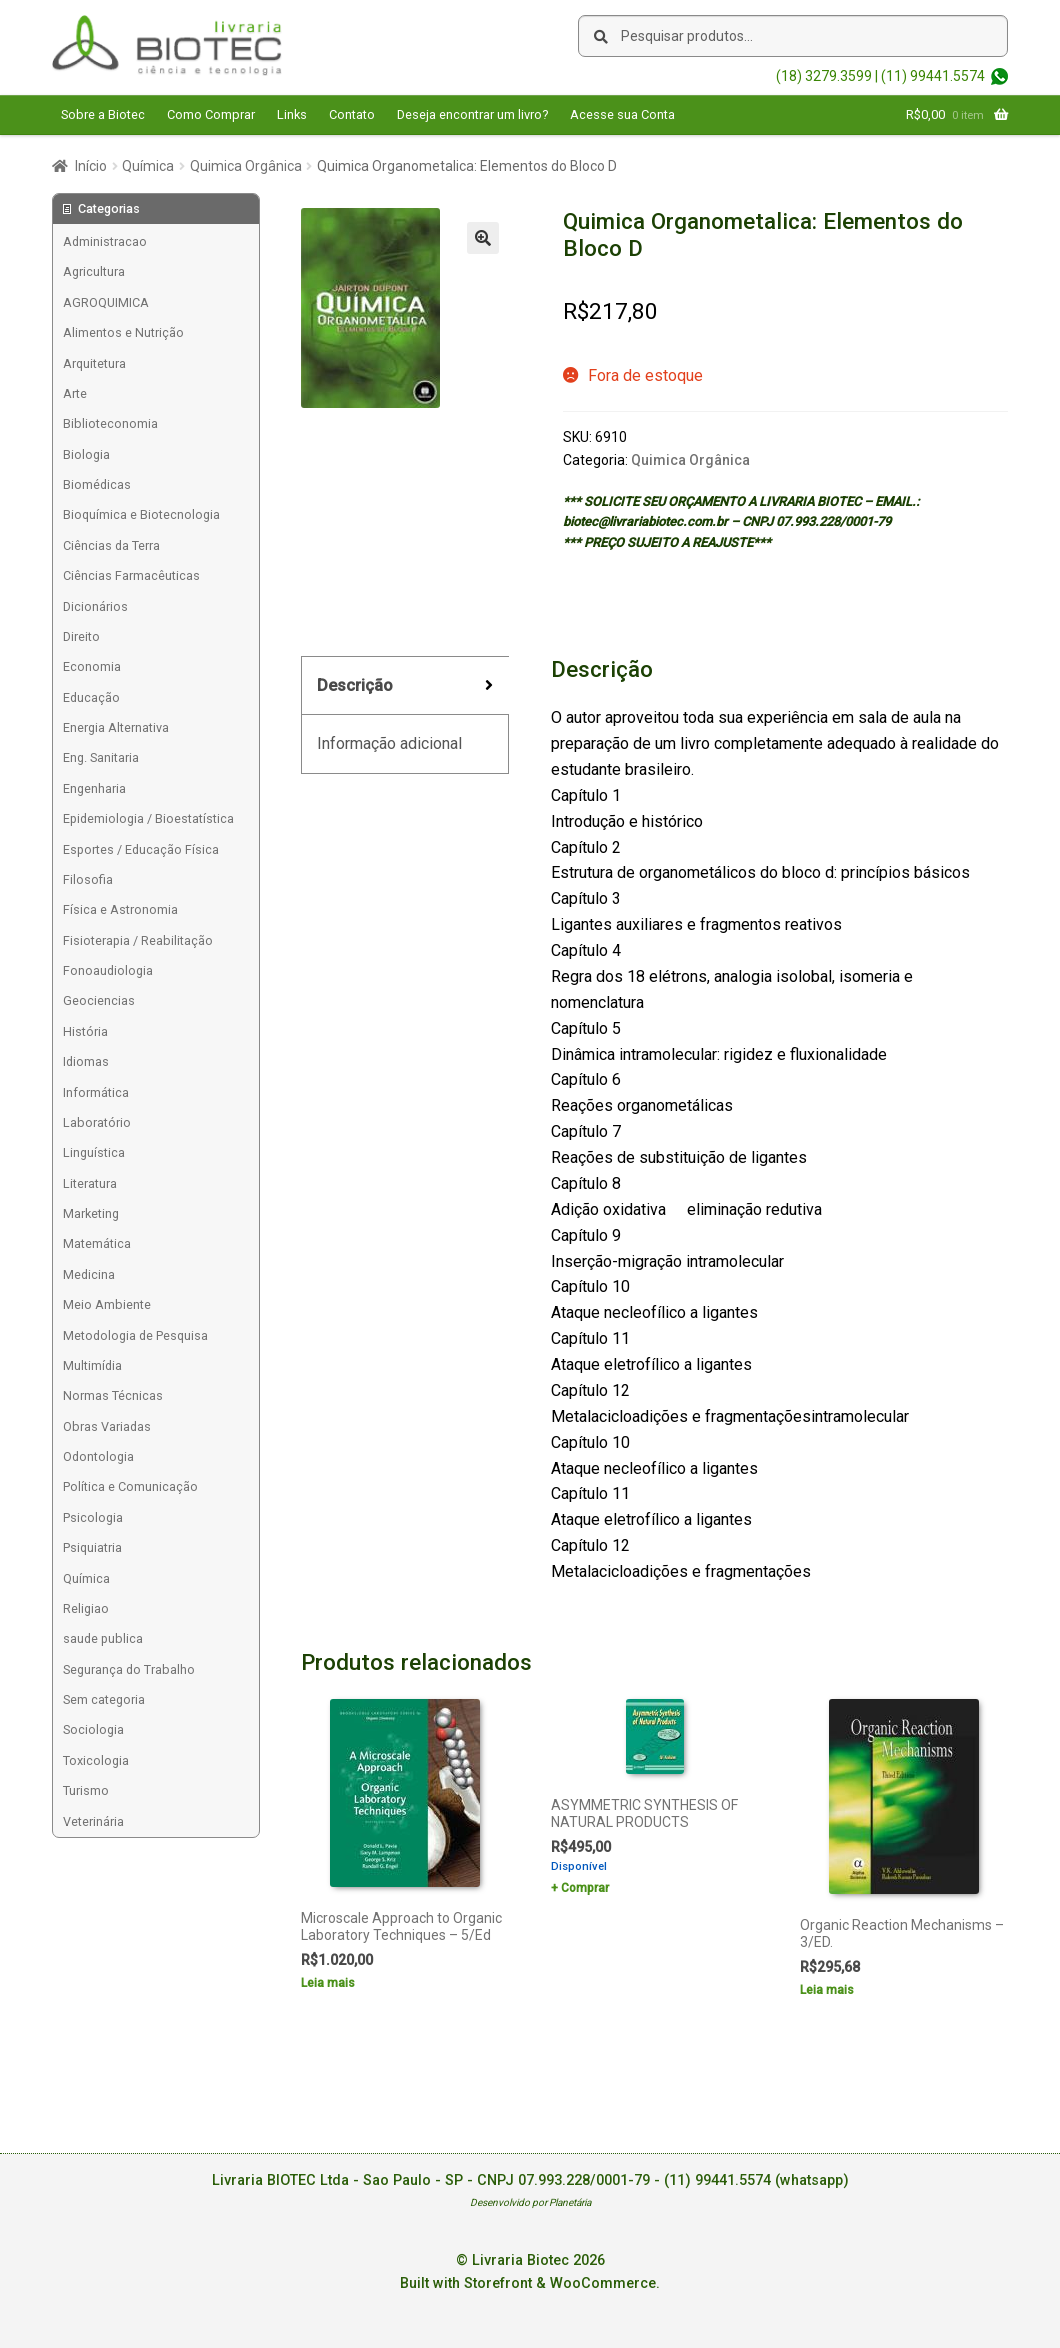 Image resolution: width=1060 pixels, height=2348 pixels. I want to click on Idiomas, so click(86, 1061).